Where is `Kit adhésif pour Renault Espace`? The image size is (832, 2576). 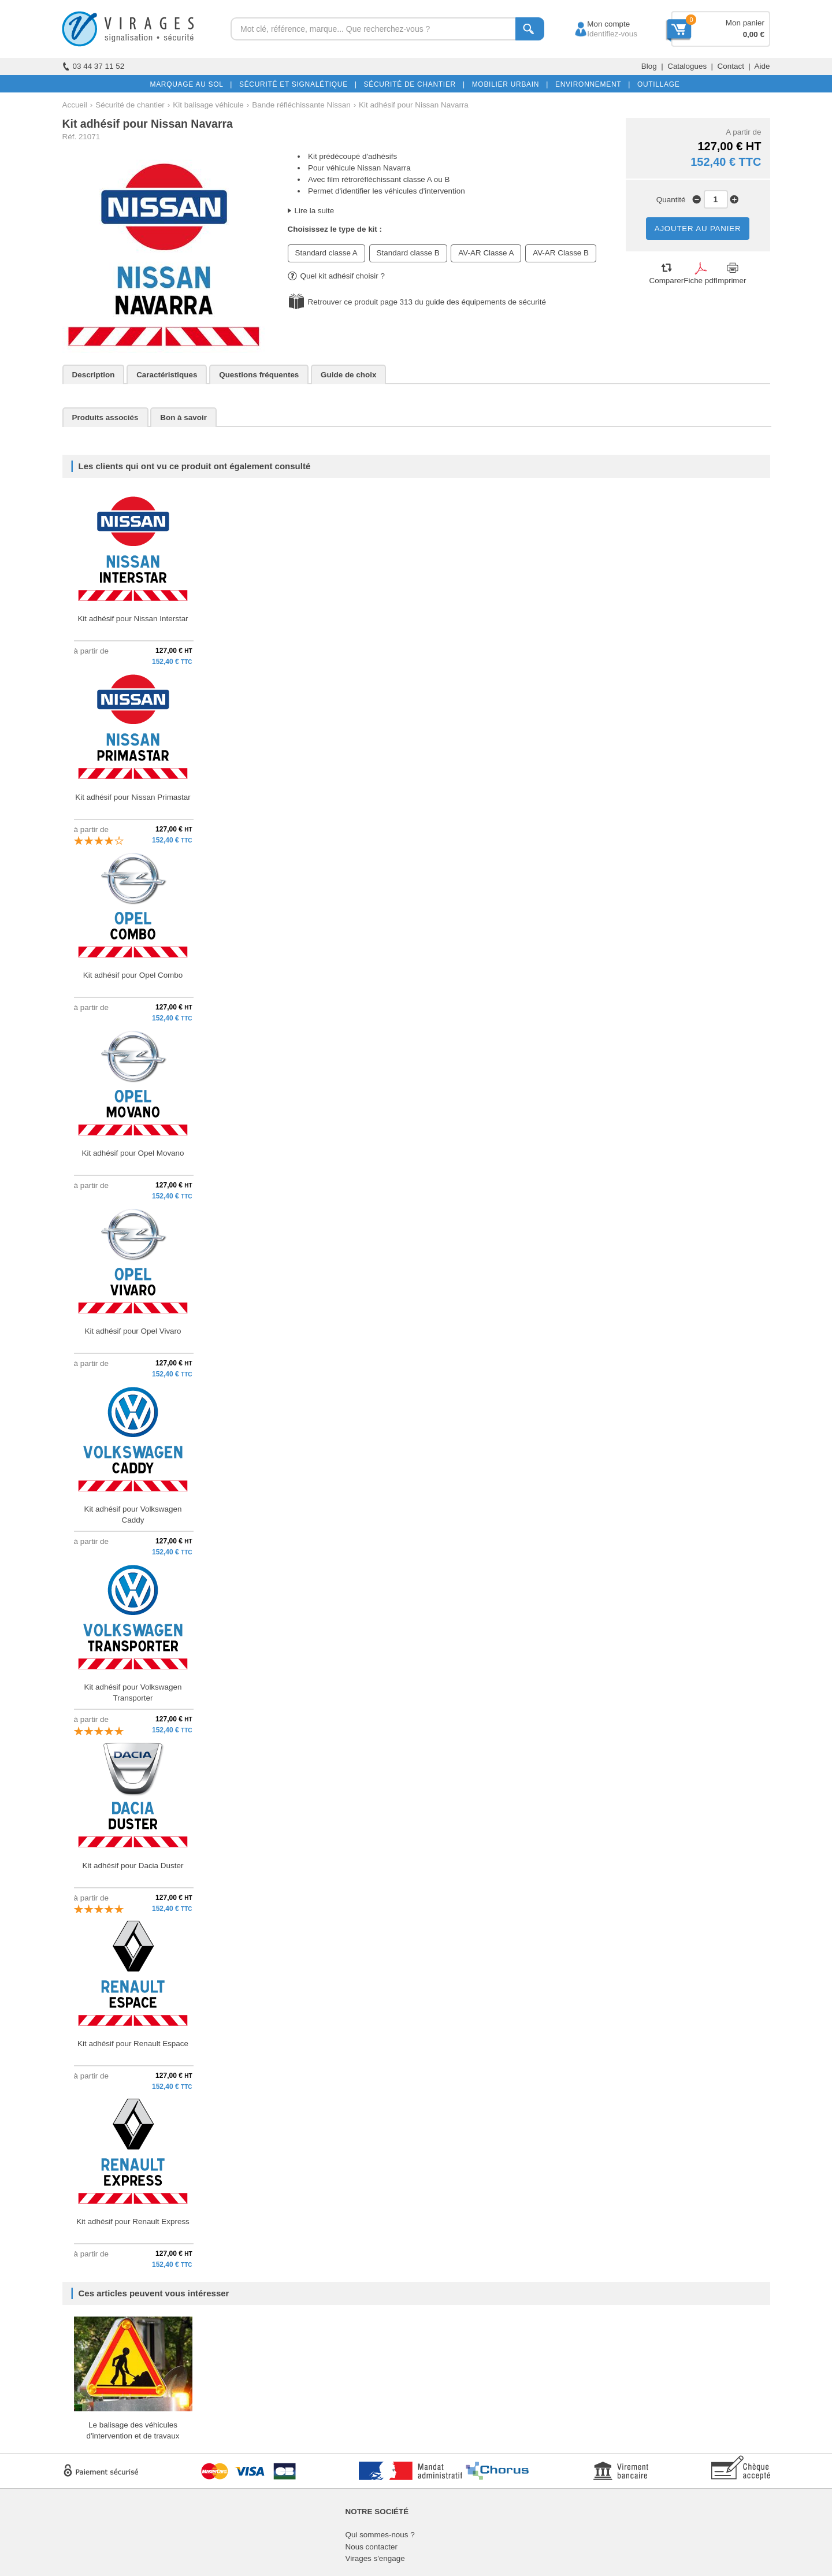 Kit adhésif pour Renault Espace is located at coordinates (132, 2043).